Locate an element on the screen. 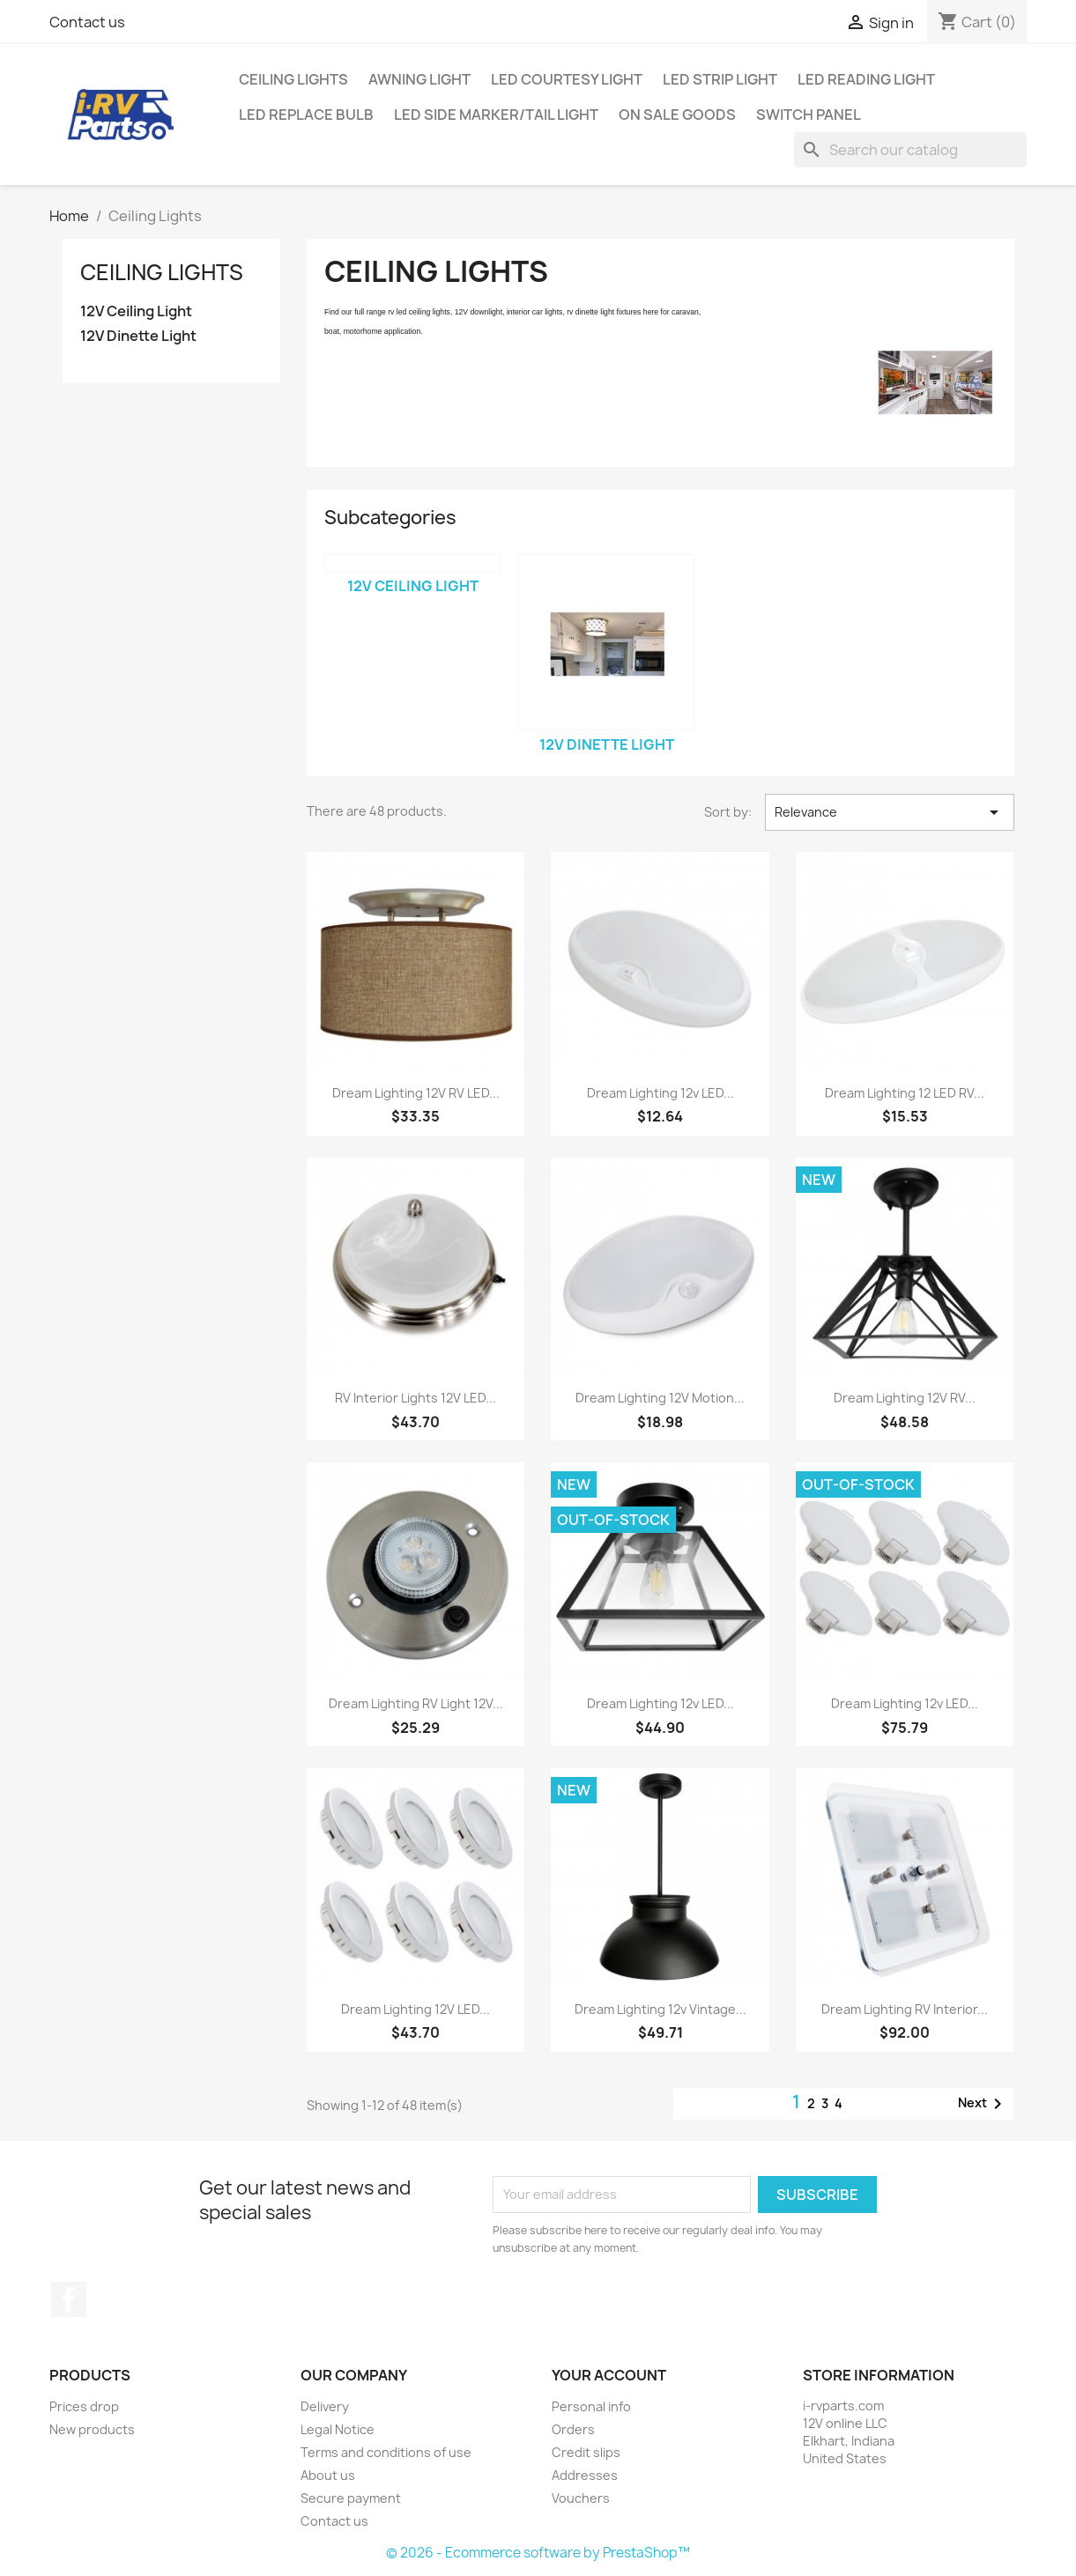  Vouchers is located at coordinates (581, 2498).